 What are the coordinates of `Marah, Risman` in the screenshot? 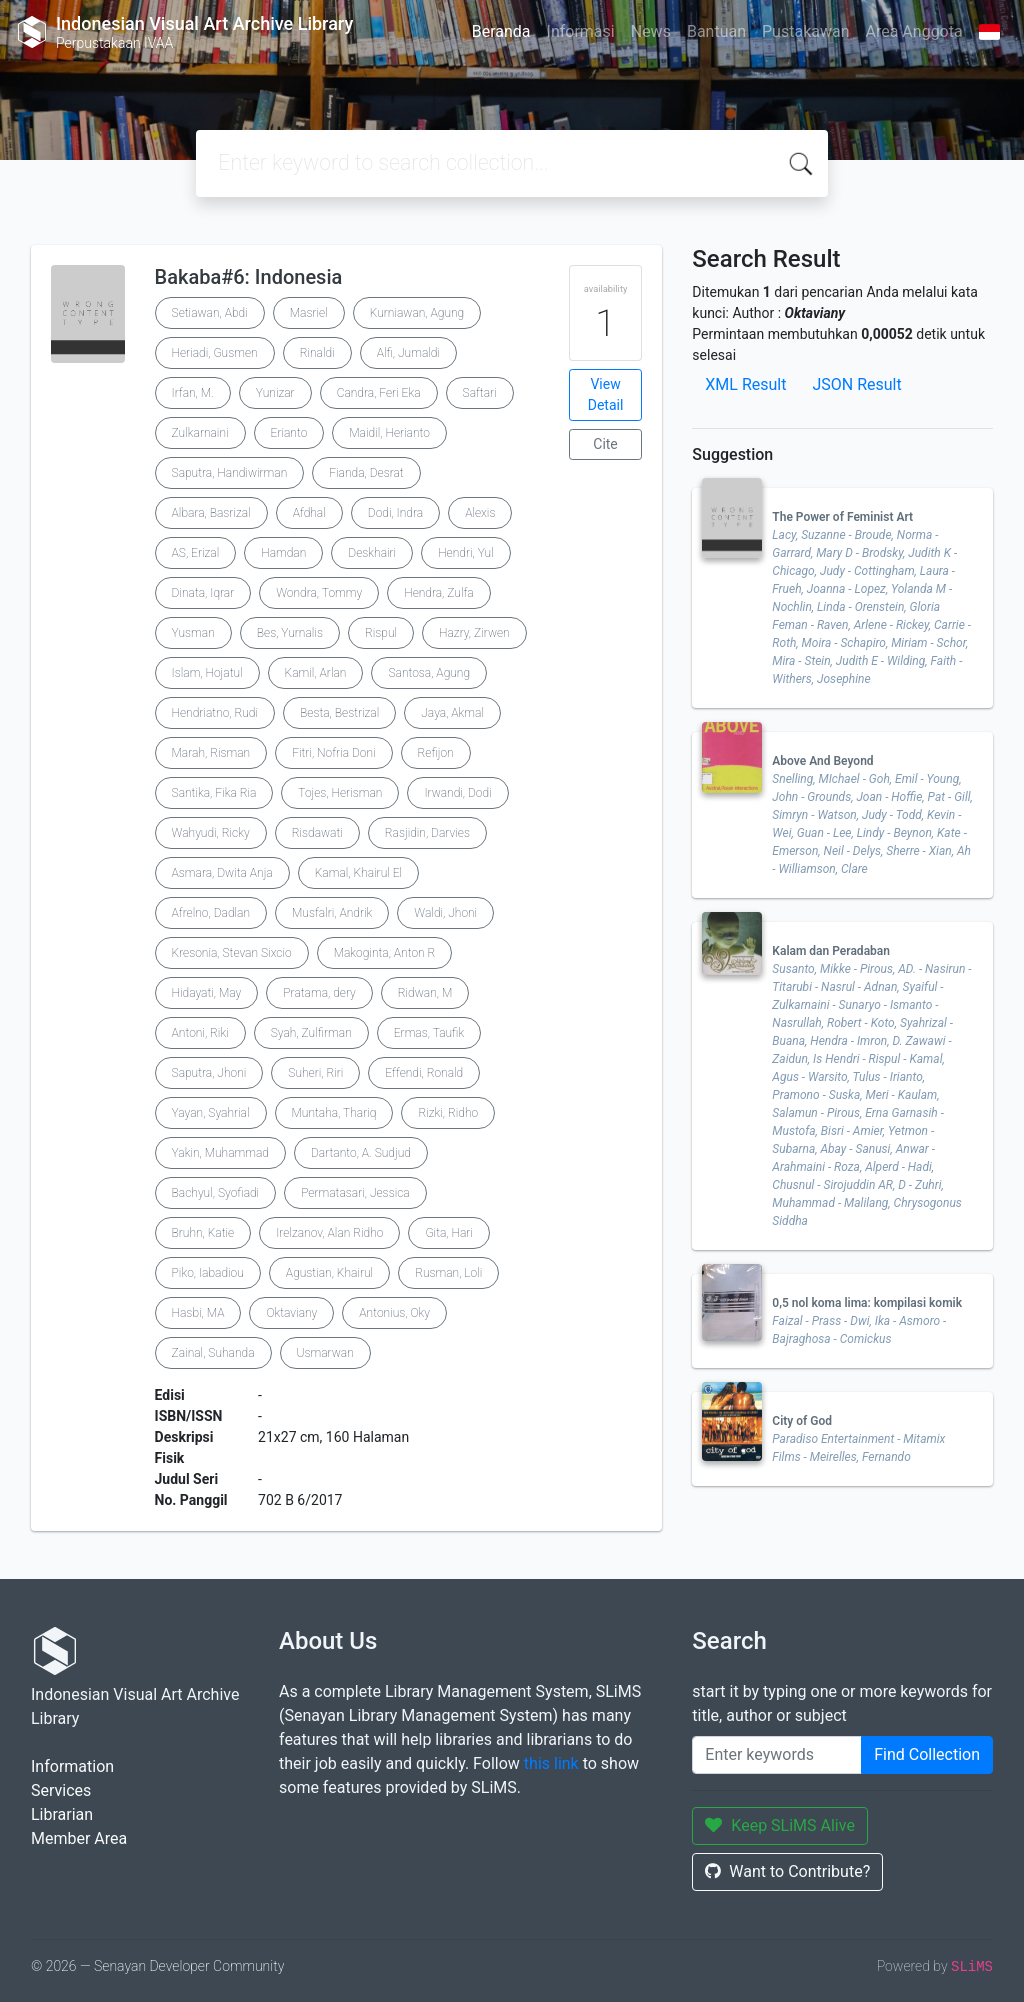 It's located at (211, 753).